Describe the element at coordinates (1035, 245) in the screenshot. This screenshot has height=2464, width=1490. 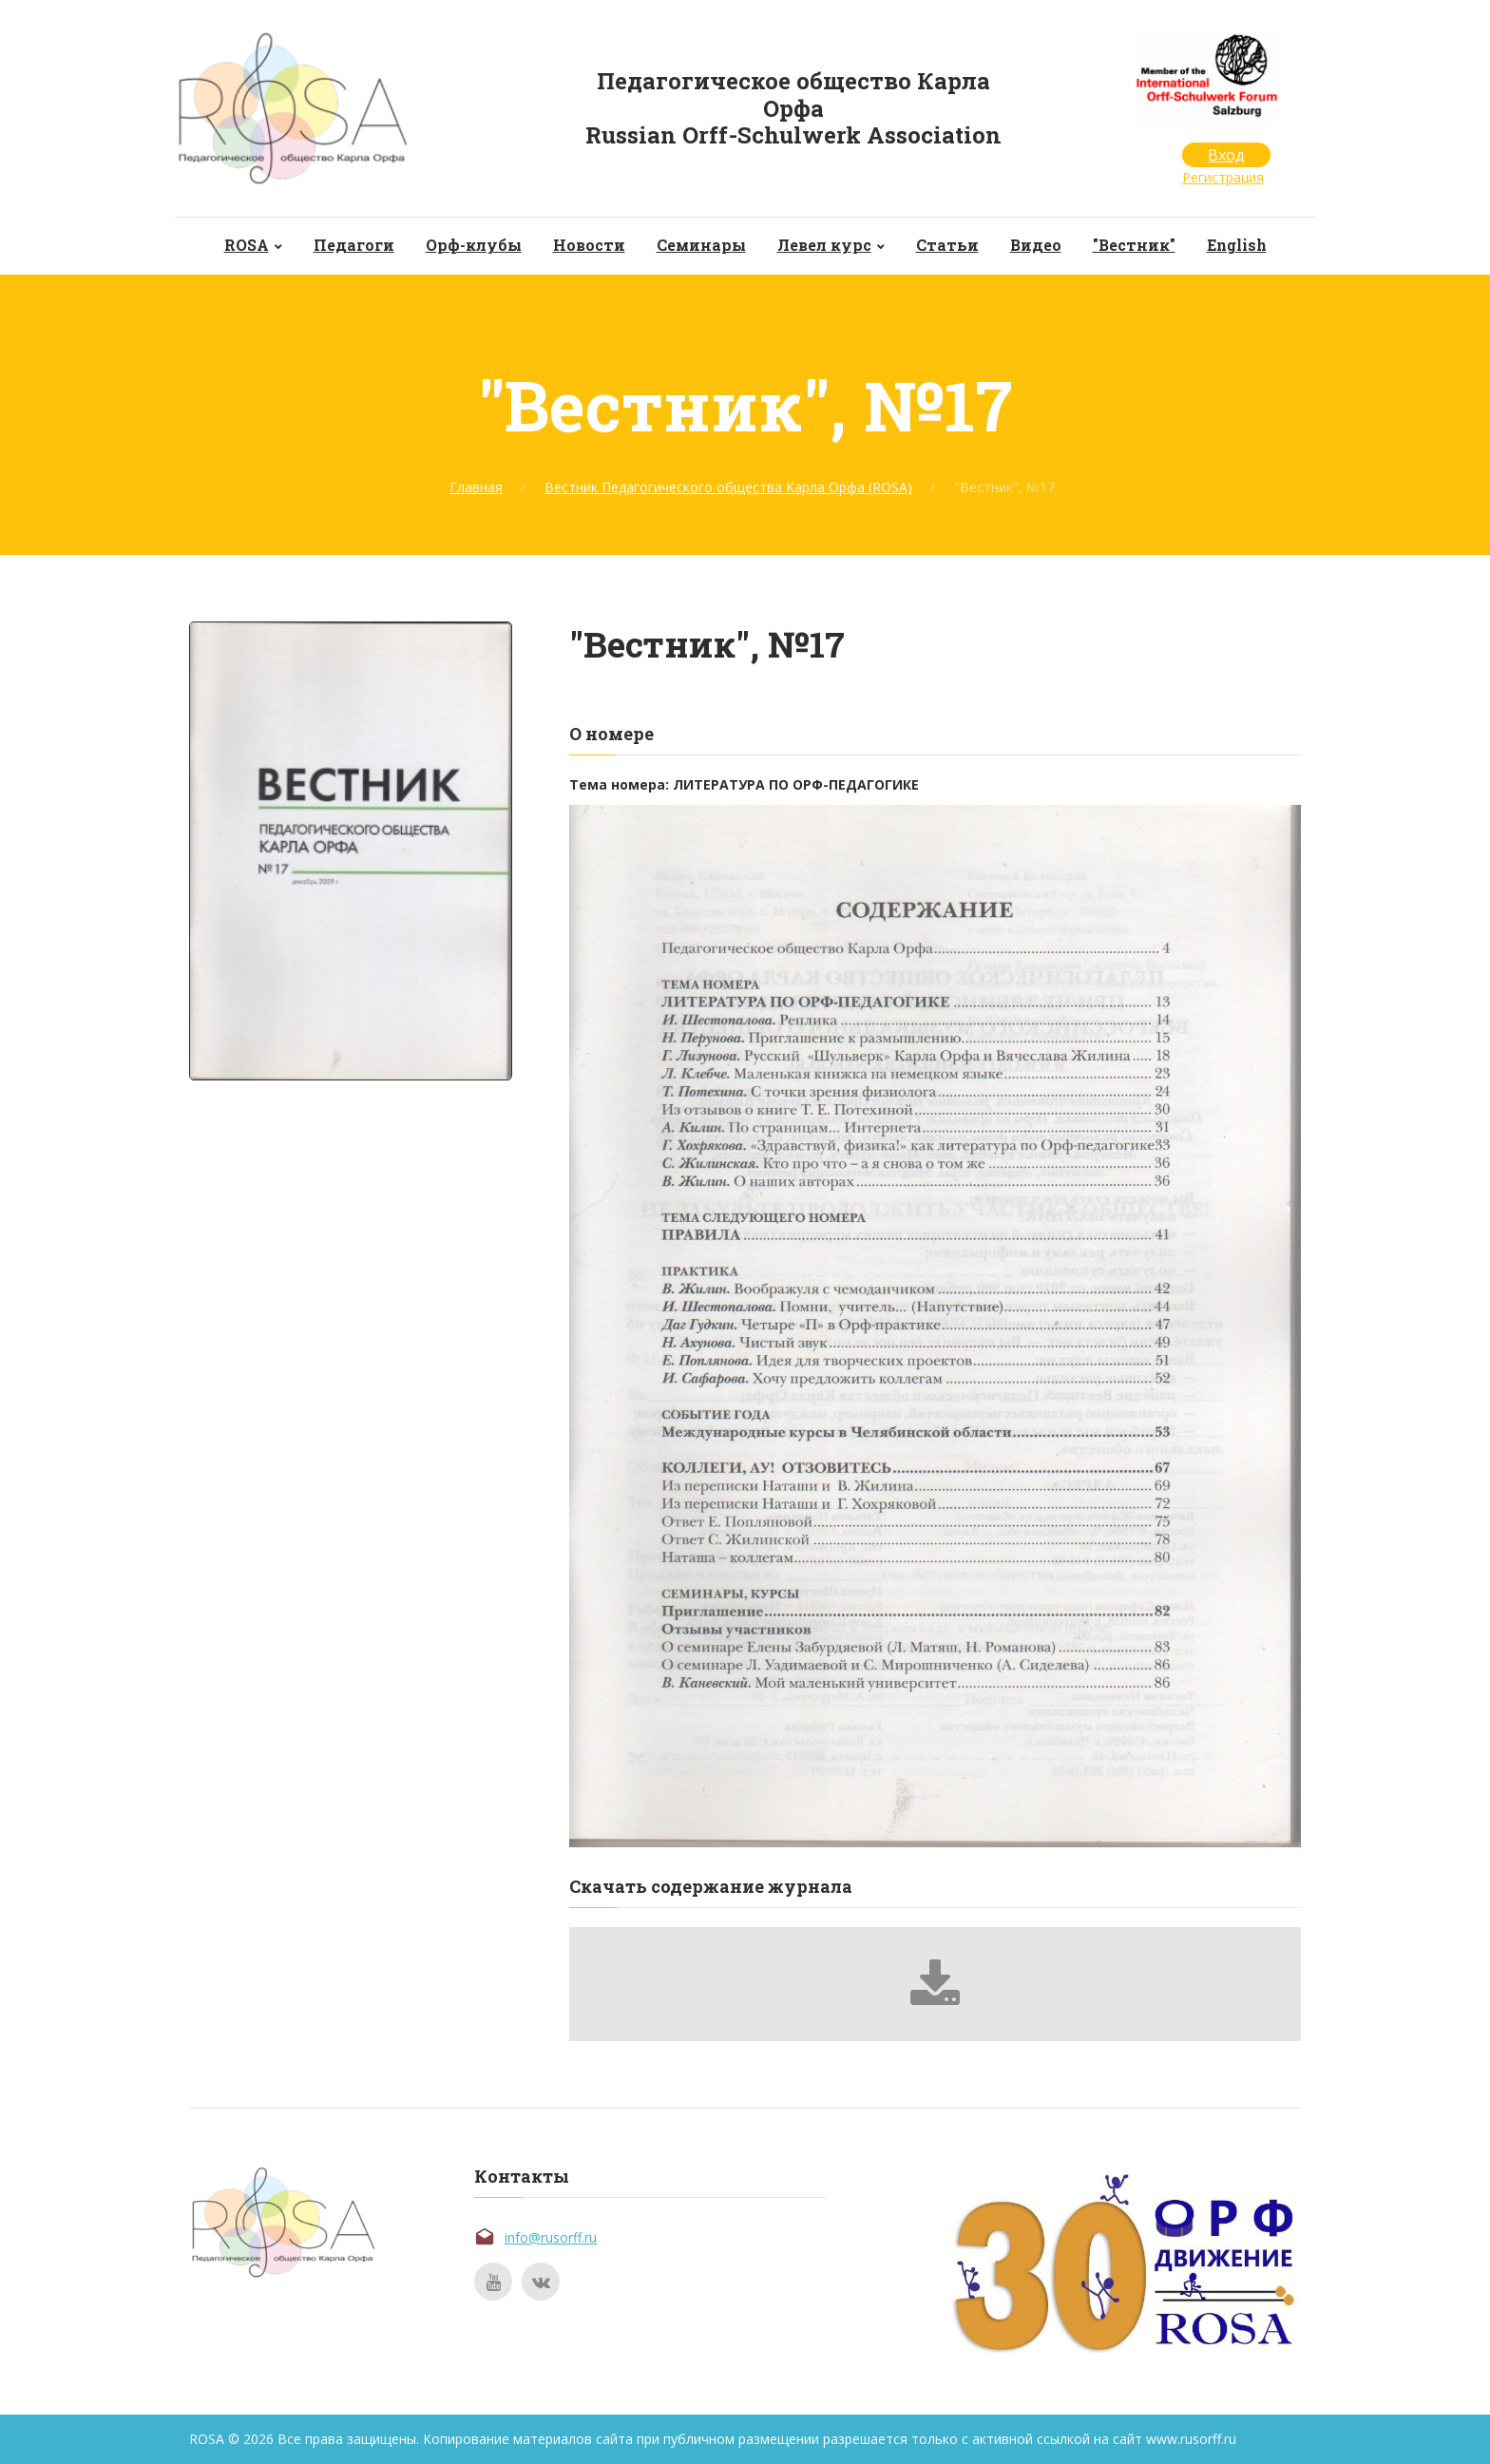
I see `Видео` at that location.